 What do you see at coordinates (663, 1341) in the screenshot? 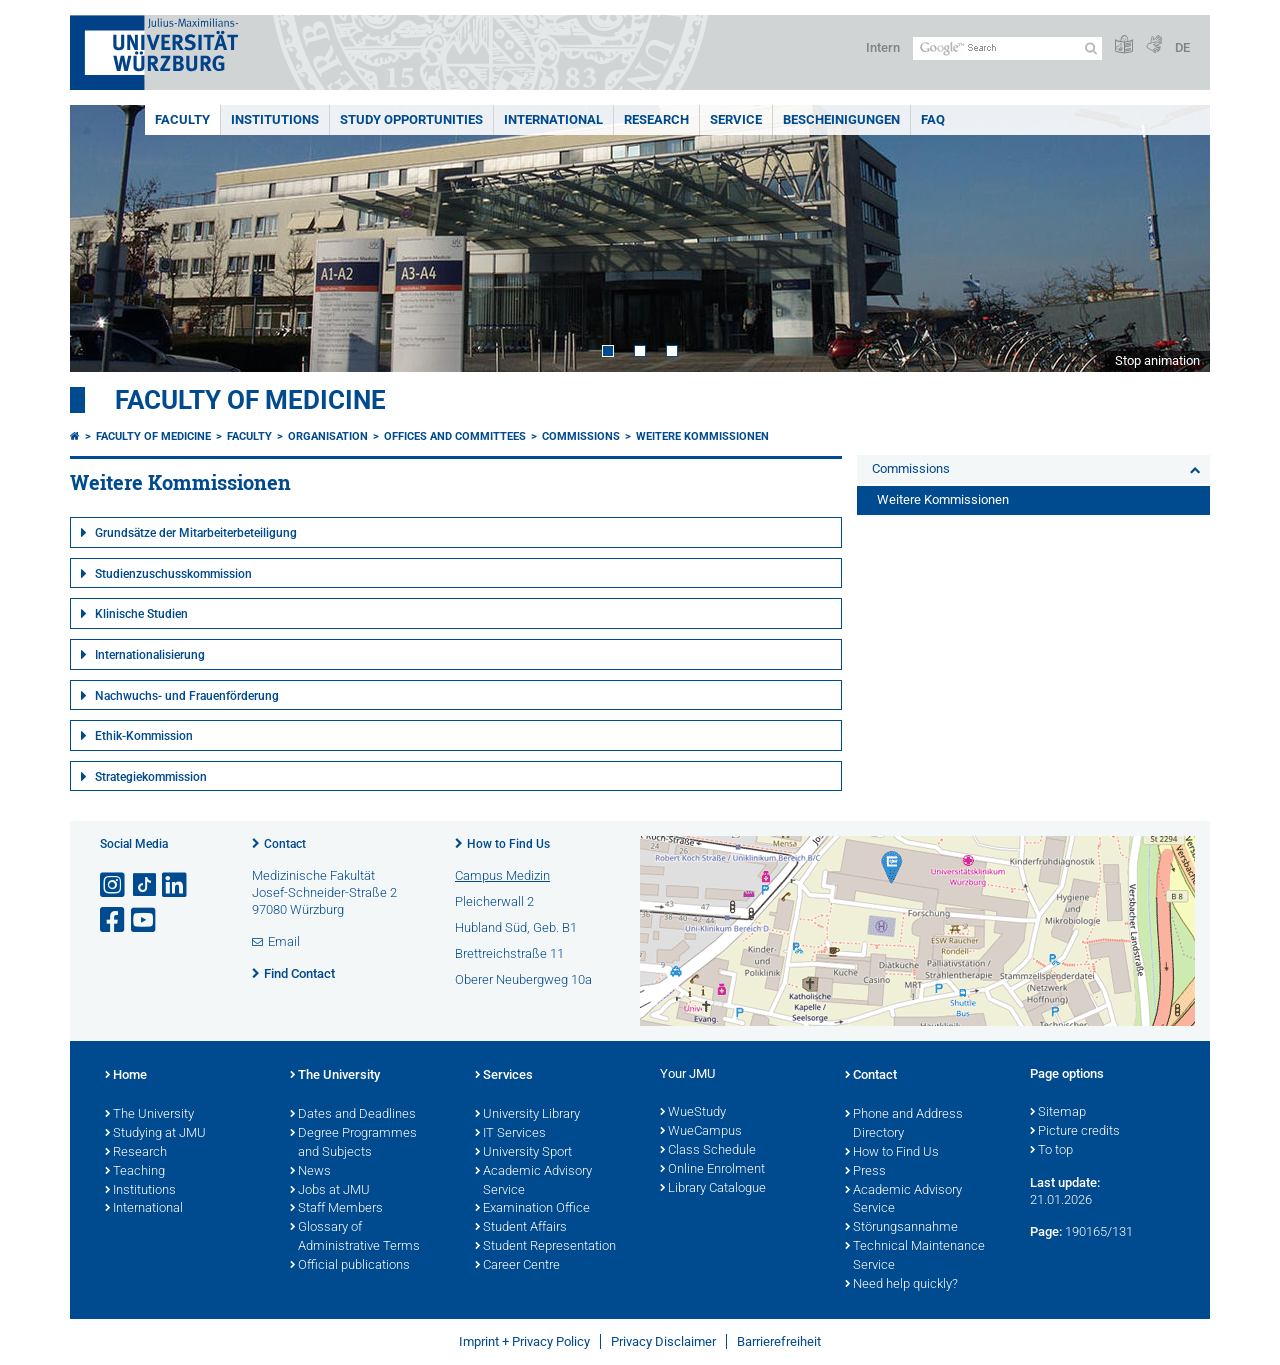
I see `Privacy Disclaimer` at bounding box center [663, 1341].